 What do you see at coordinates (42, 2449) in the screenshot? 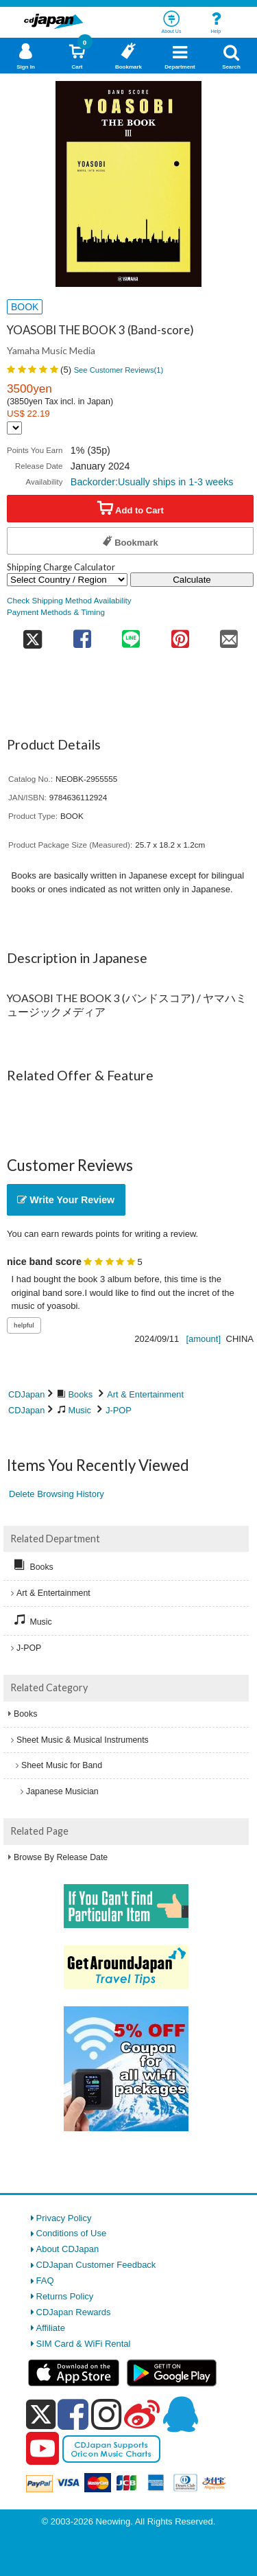
I see `[youtube]` at bounding box center [42, 2449].